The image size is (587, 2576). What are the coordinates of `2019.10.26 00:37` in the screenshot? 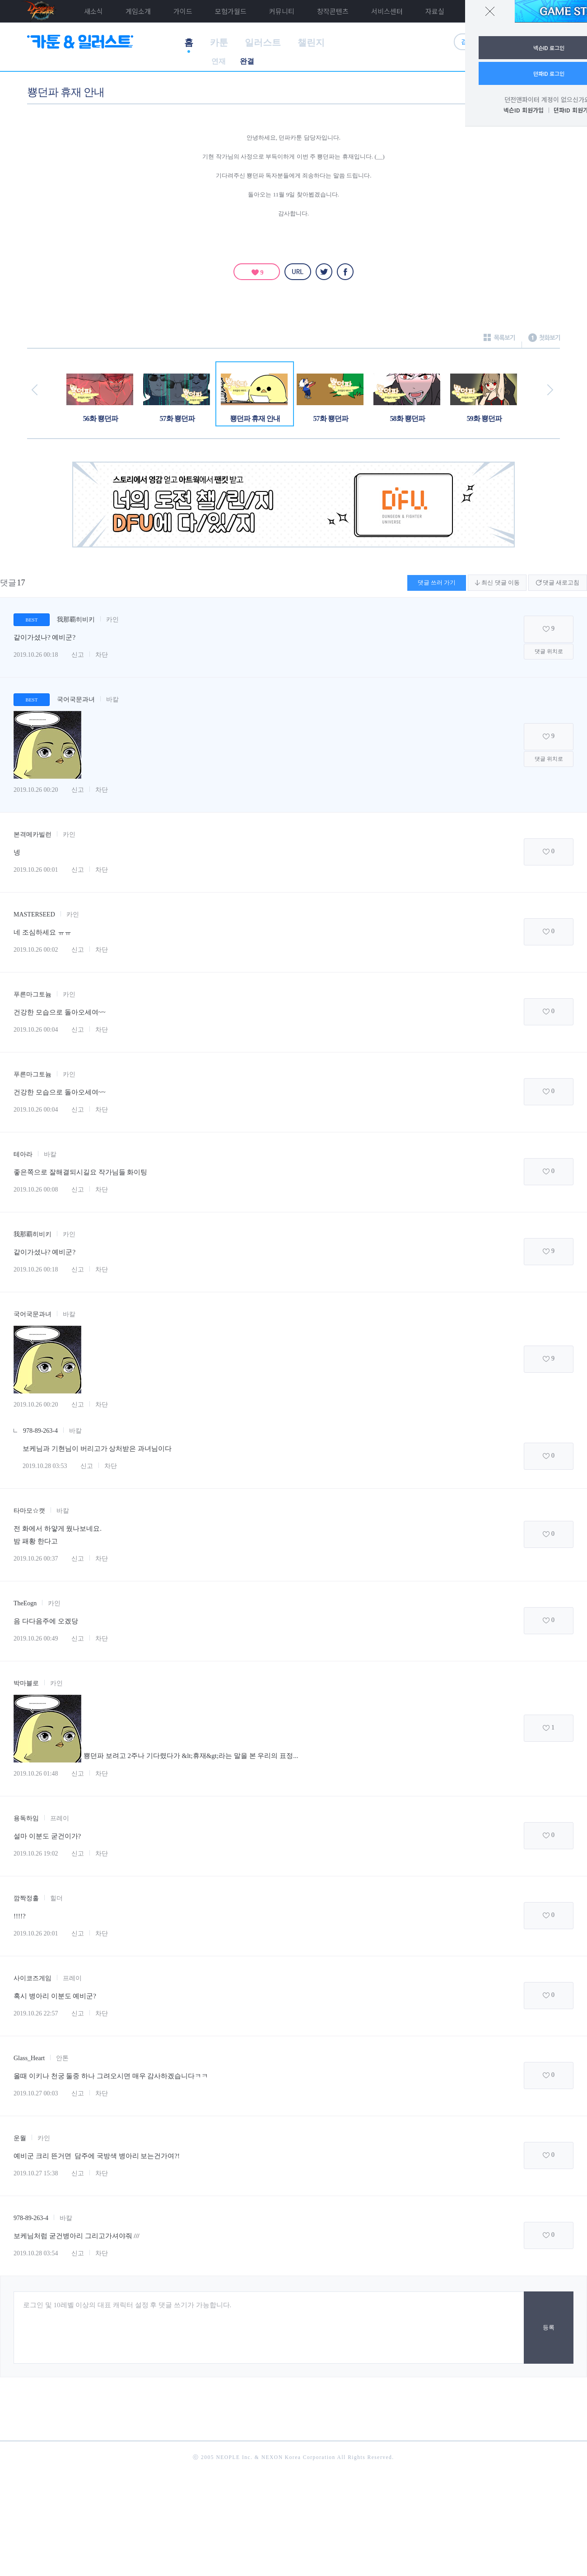 It's located at (36, 1558).